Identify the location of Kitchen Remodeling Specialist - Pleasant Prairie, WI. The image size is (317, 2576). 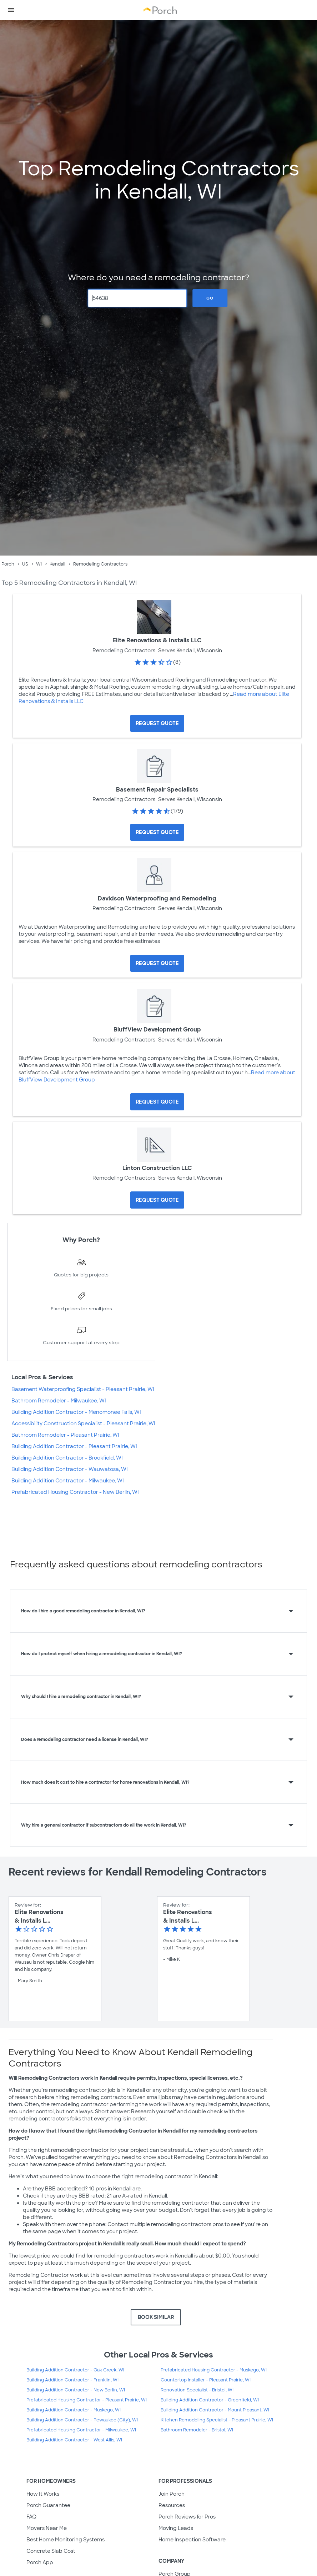
(217, 2420).